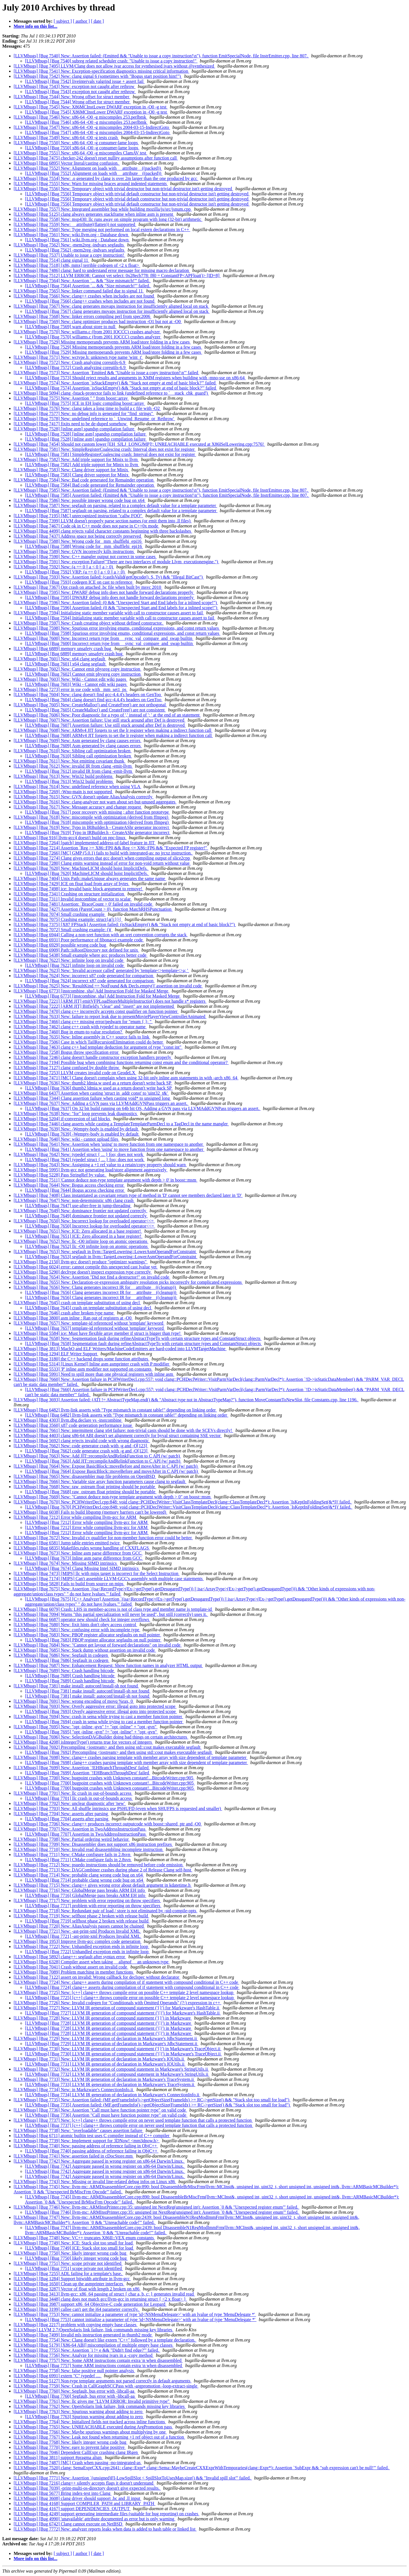  I want to click on [LLVMbugs] [Bug 7591] New: exception Failure("There are two interfaces of module Llvm_executionengine."), so click(116, 561).